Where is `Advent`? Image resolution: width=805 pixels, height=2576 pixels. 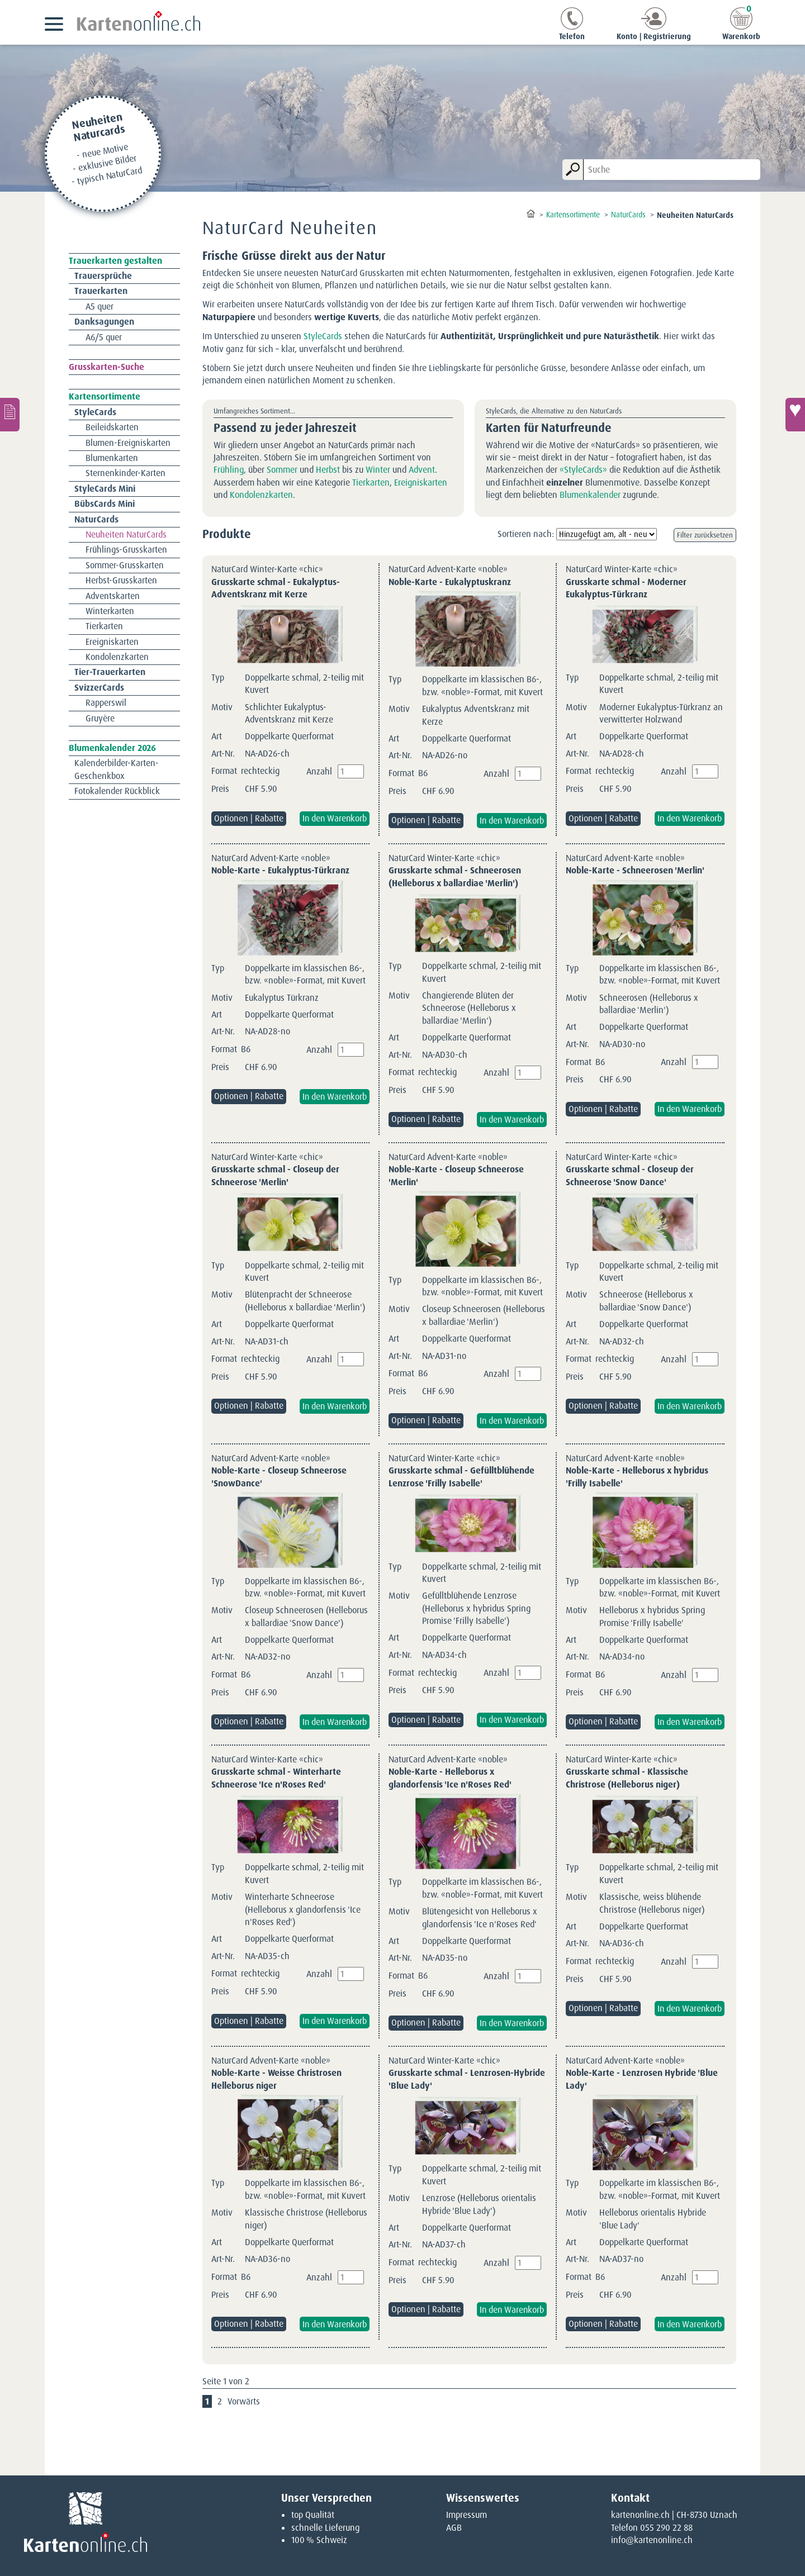 Advent is located at coordinates (422, 470).